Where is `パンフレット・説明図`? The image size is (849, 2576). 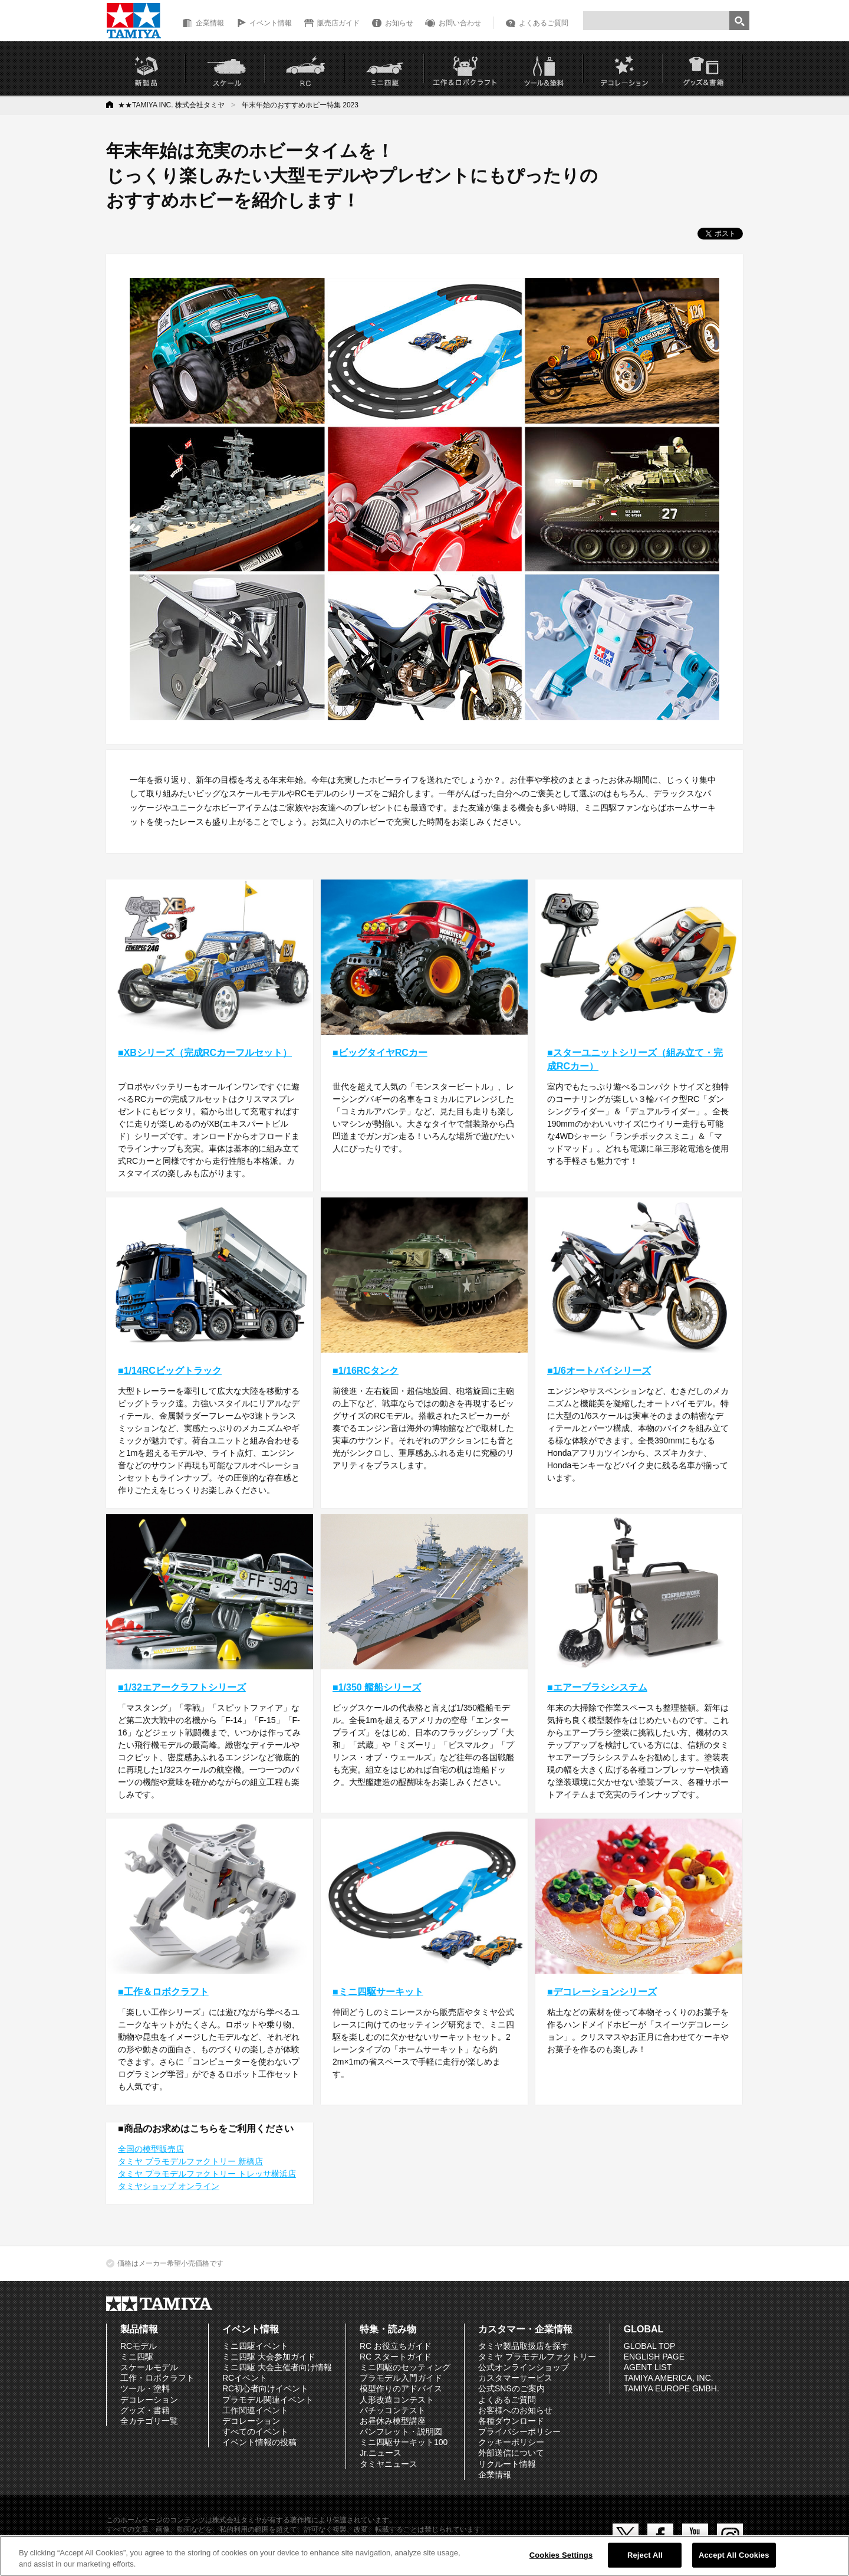 パンフレット・説明図 is located at coordinates (401, 2431).